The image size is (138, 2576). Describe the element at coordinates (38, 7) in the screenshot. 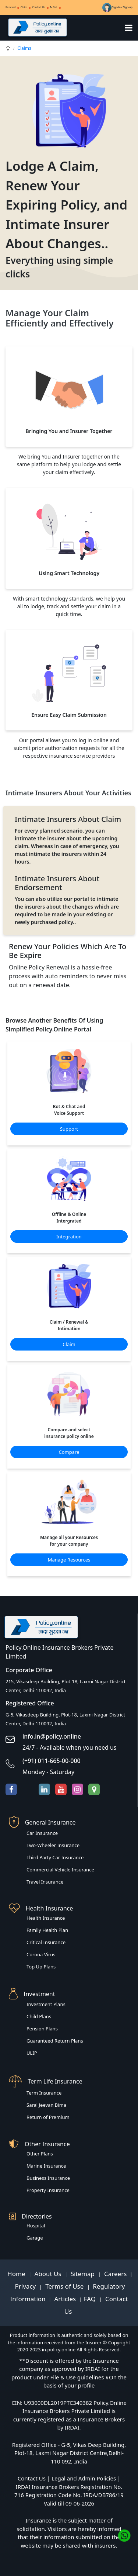

I see `Contact Us` at that location.